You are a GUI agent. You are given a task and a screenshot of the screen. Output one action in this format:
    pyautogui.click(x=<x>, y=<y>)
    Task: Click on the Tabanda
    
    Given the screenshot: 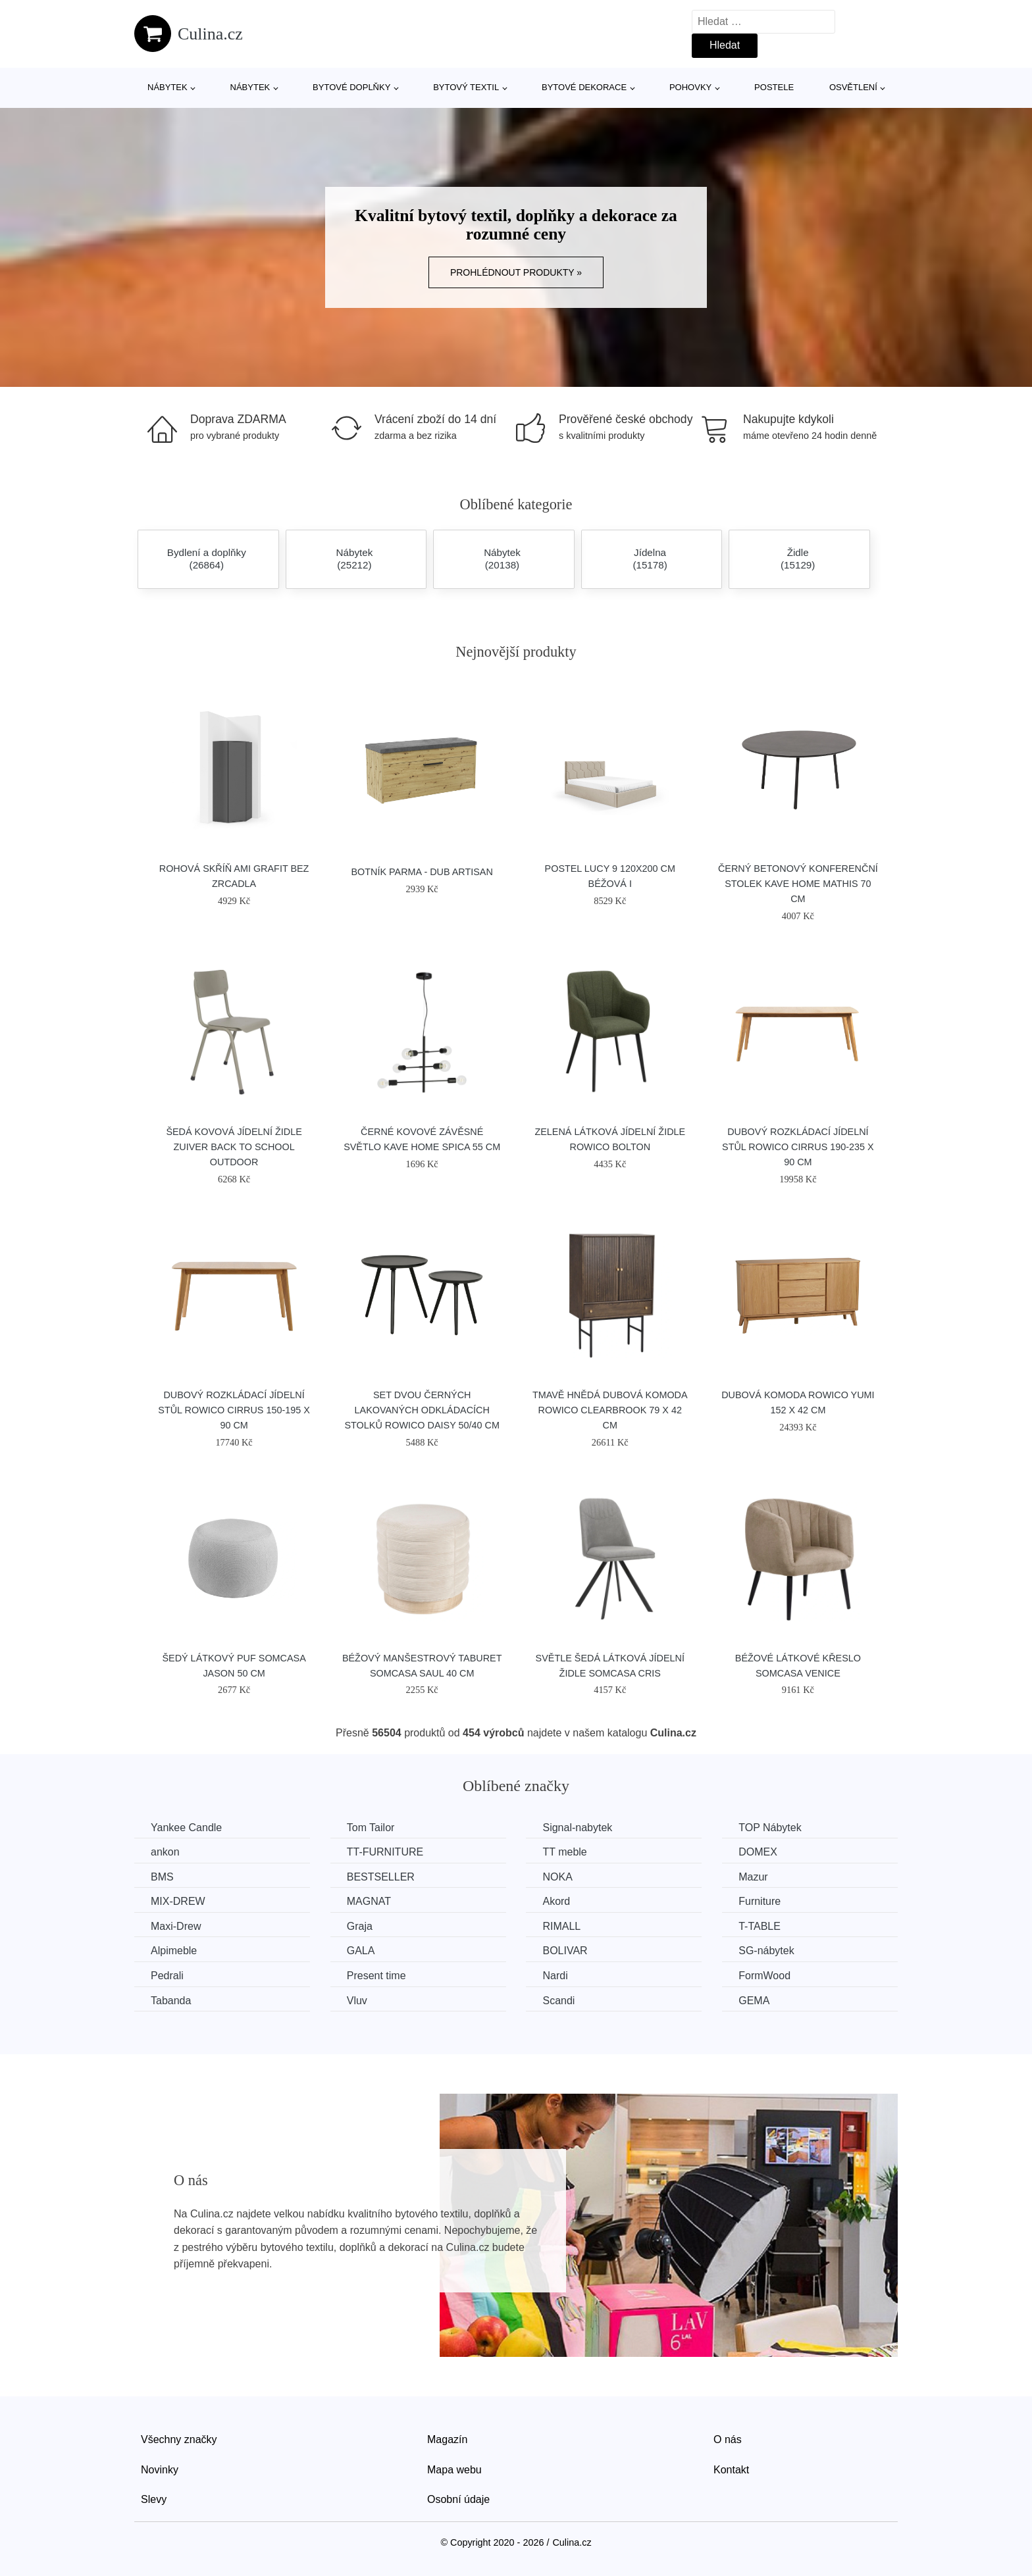 What is the action you would take?
    pyautogui.click(x=171, y=2000)
    